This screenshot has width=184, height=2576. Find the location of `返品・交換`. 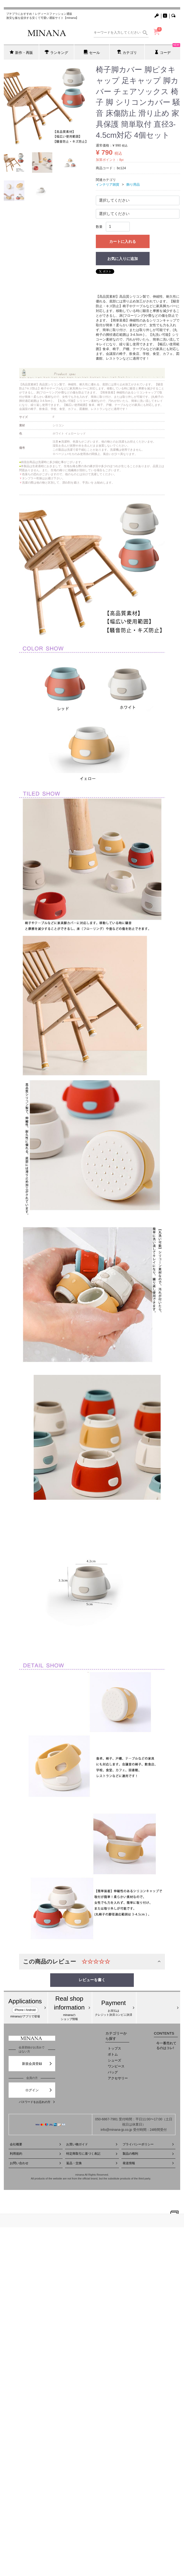

返品・交換 is located at coordinates (92, 2163).